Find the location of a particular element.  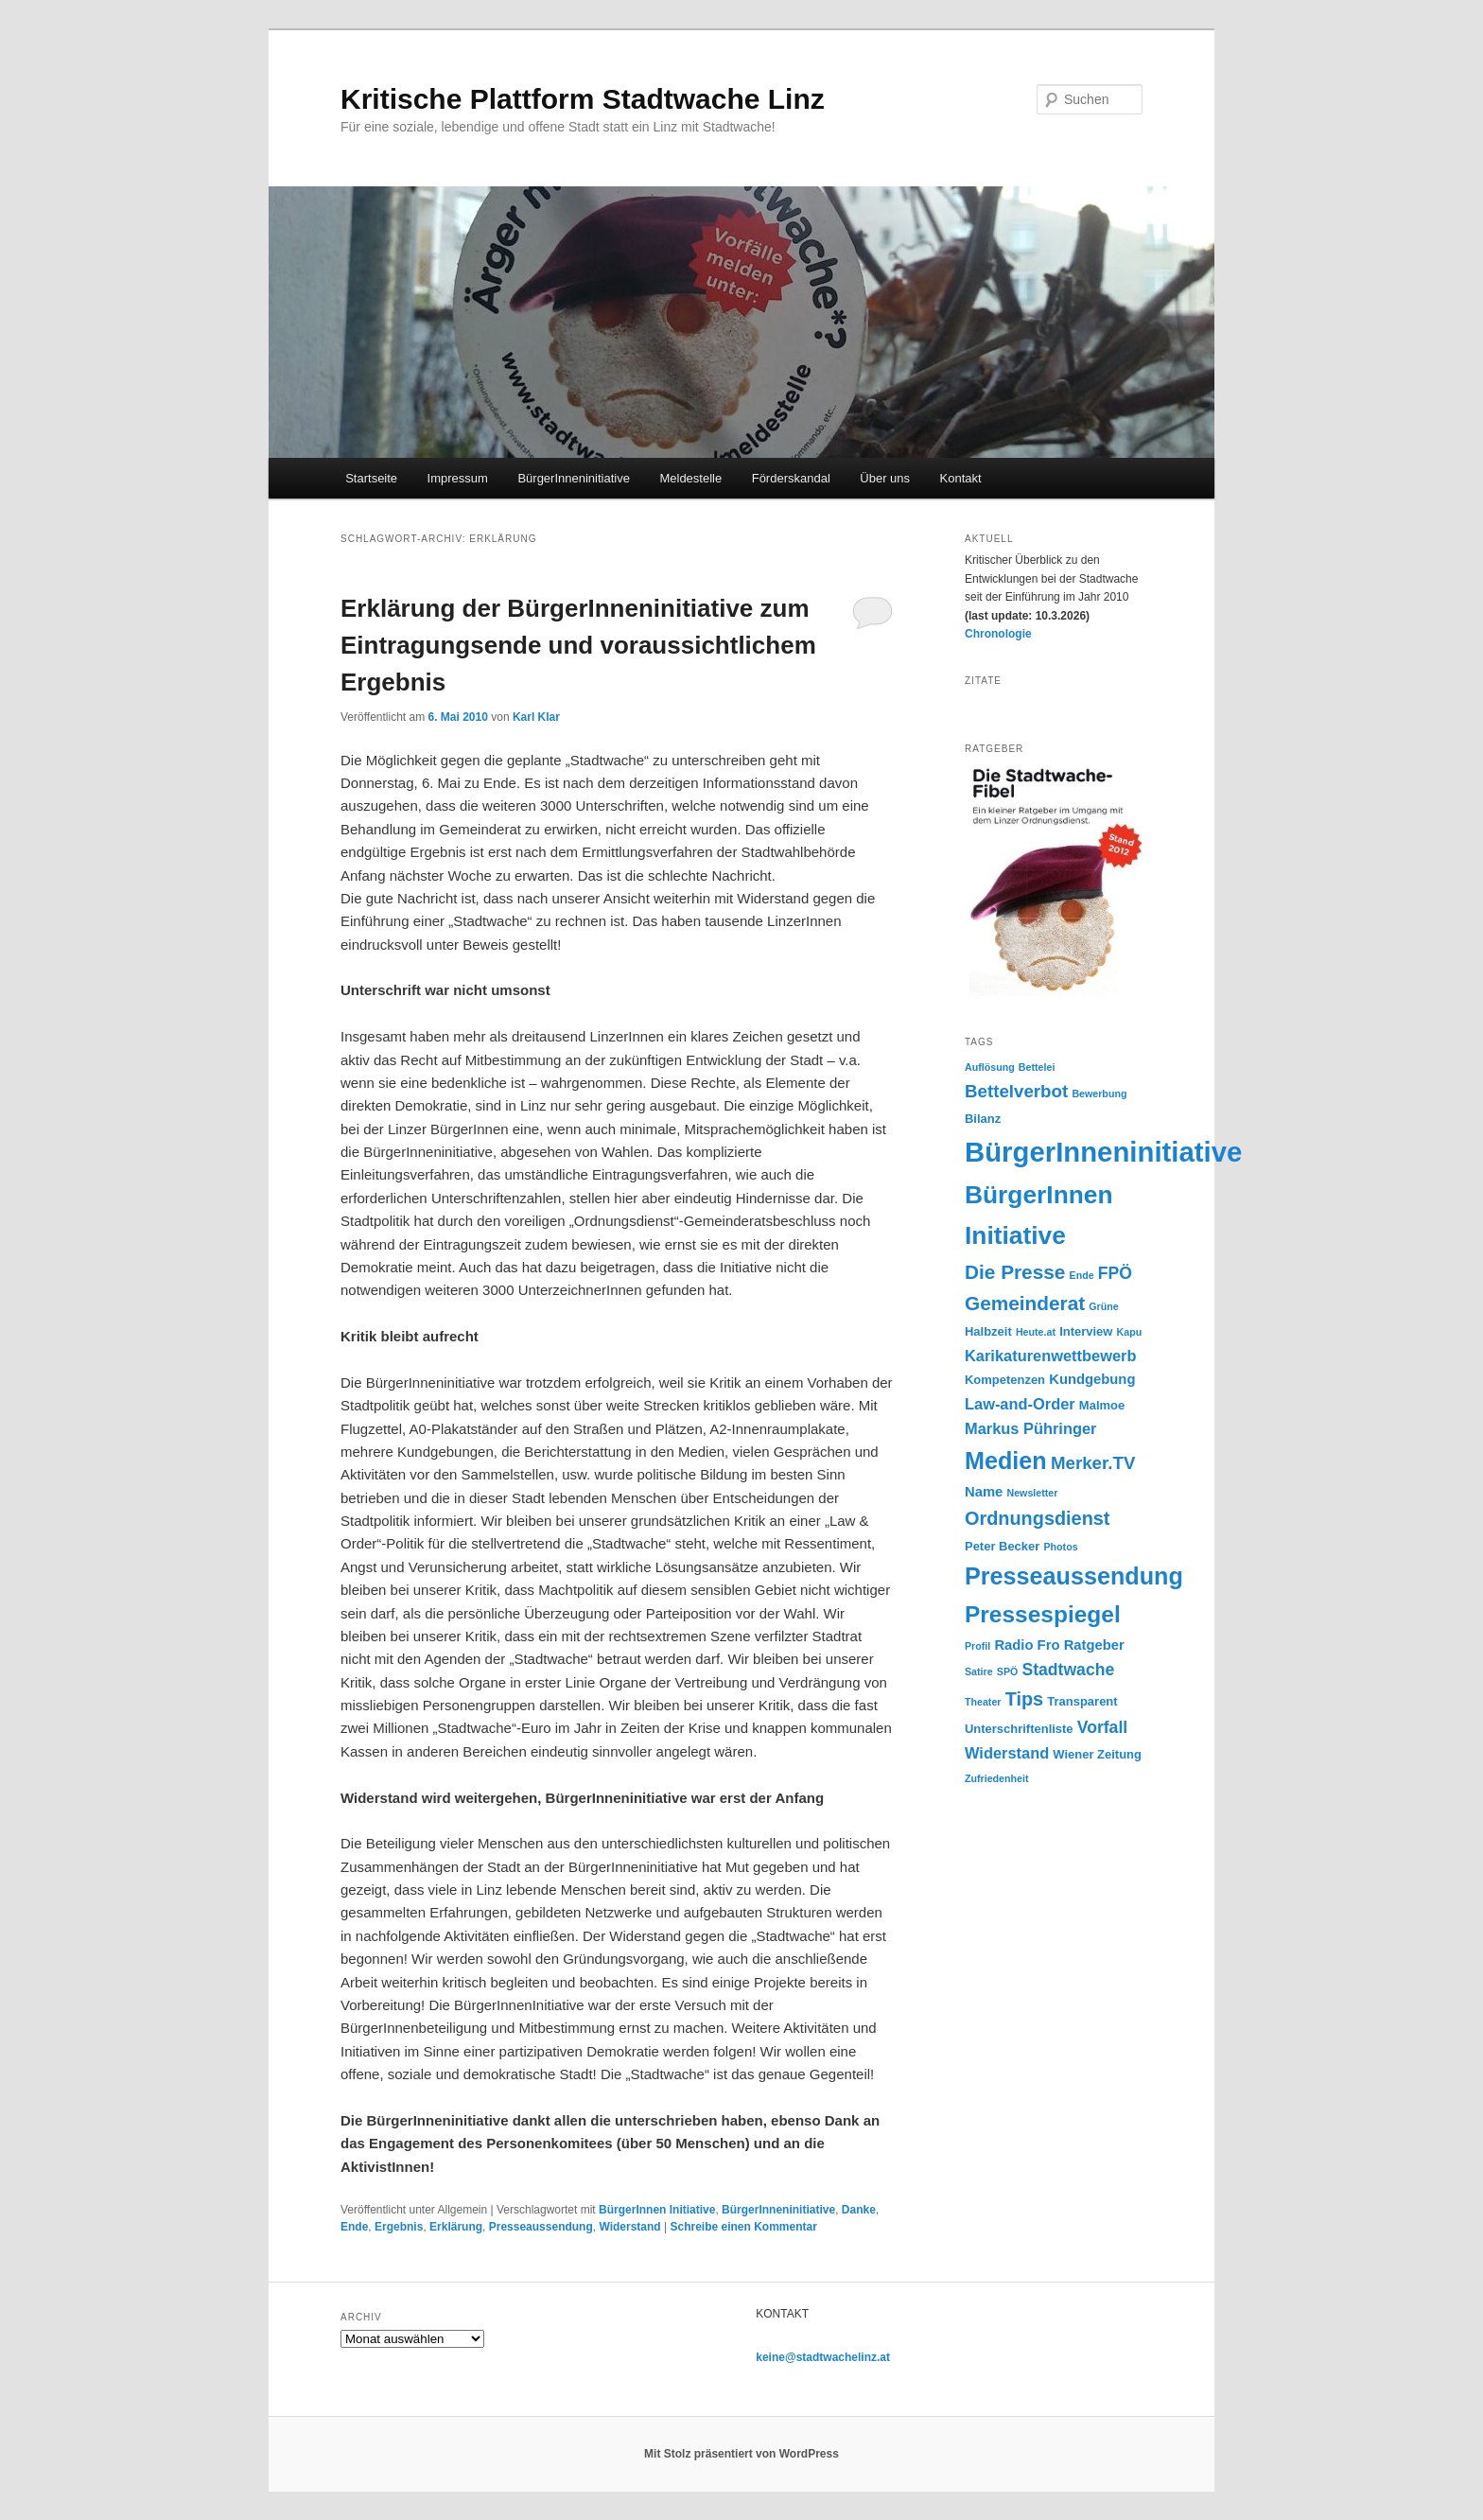

Kritische Plattform Stadtwache Linz is located at coordinates (582, 98).